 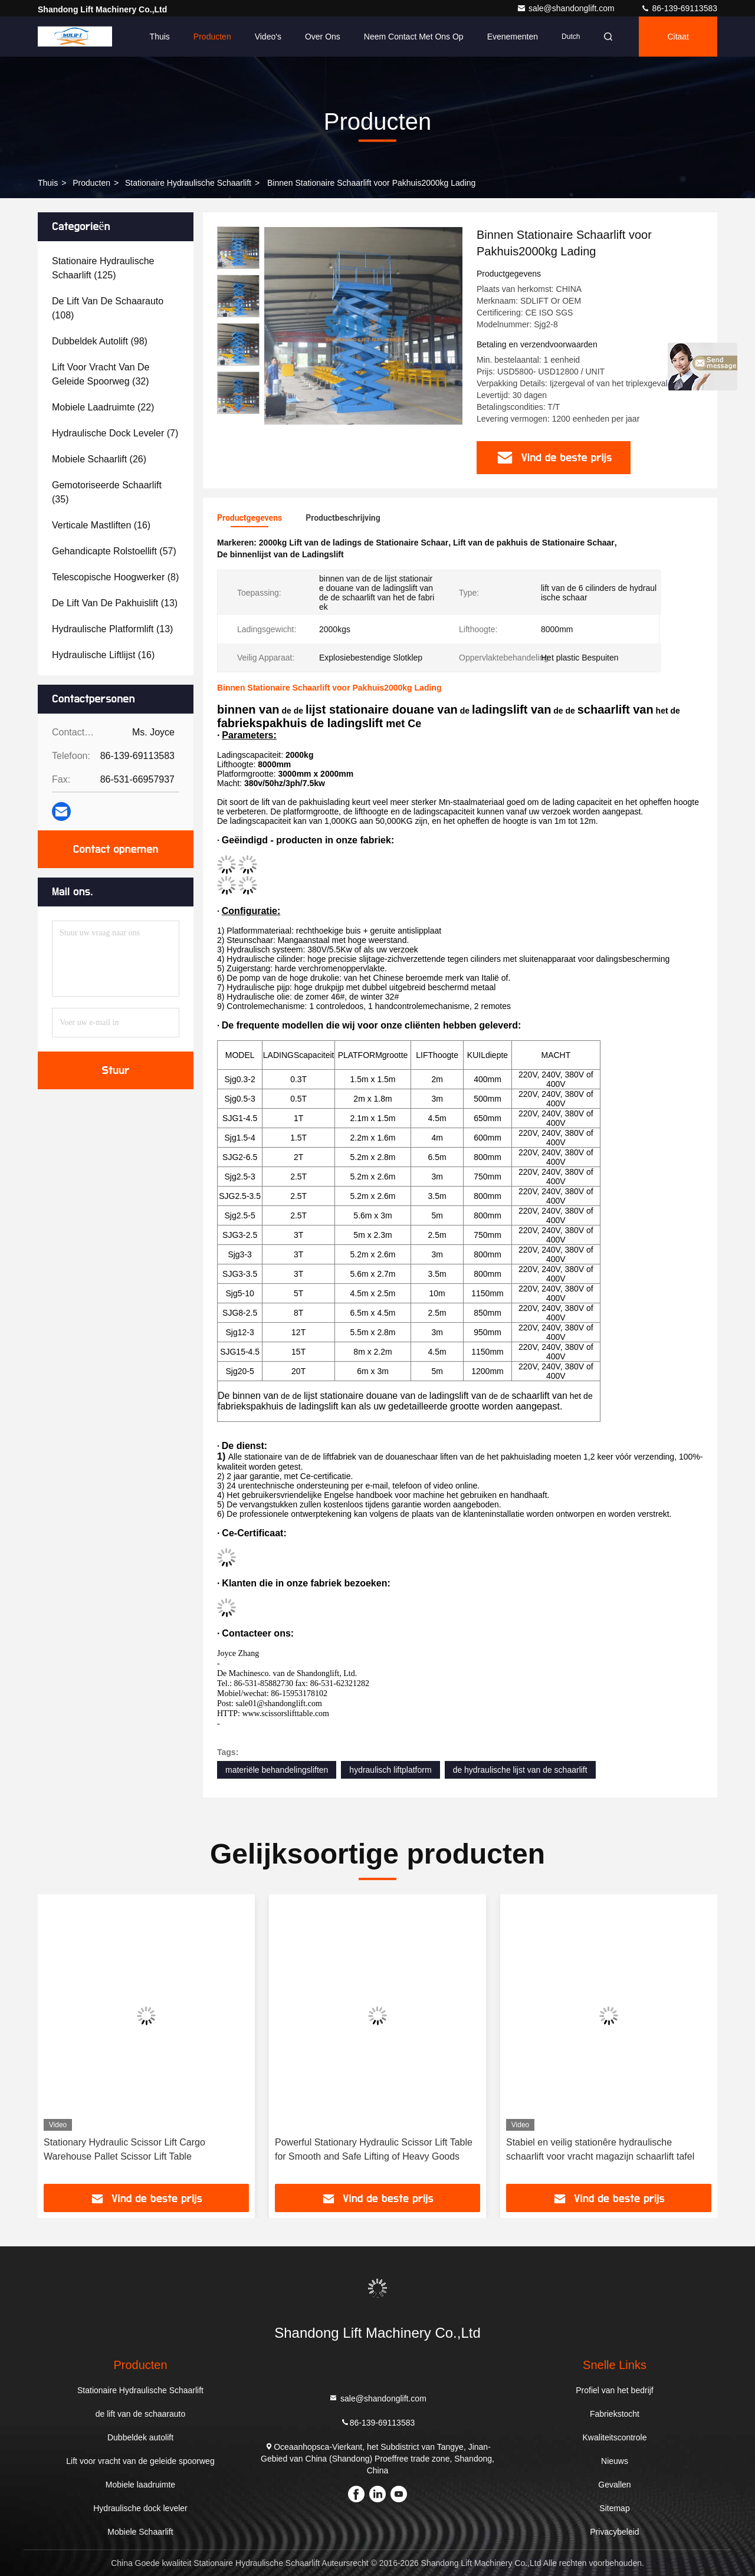 What do you see at coordinates (268, 36) in the screenshot?
I see `Video's` at bounding box center [268, 36].